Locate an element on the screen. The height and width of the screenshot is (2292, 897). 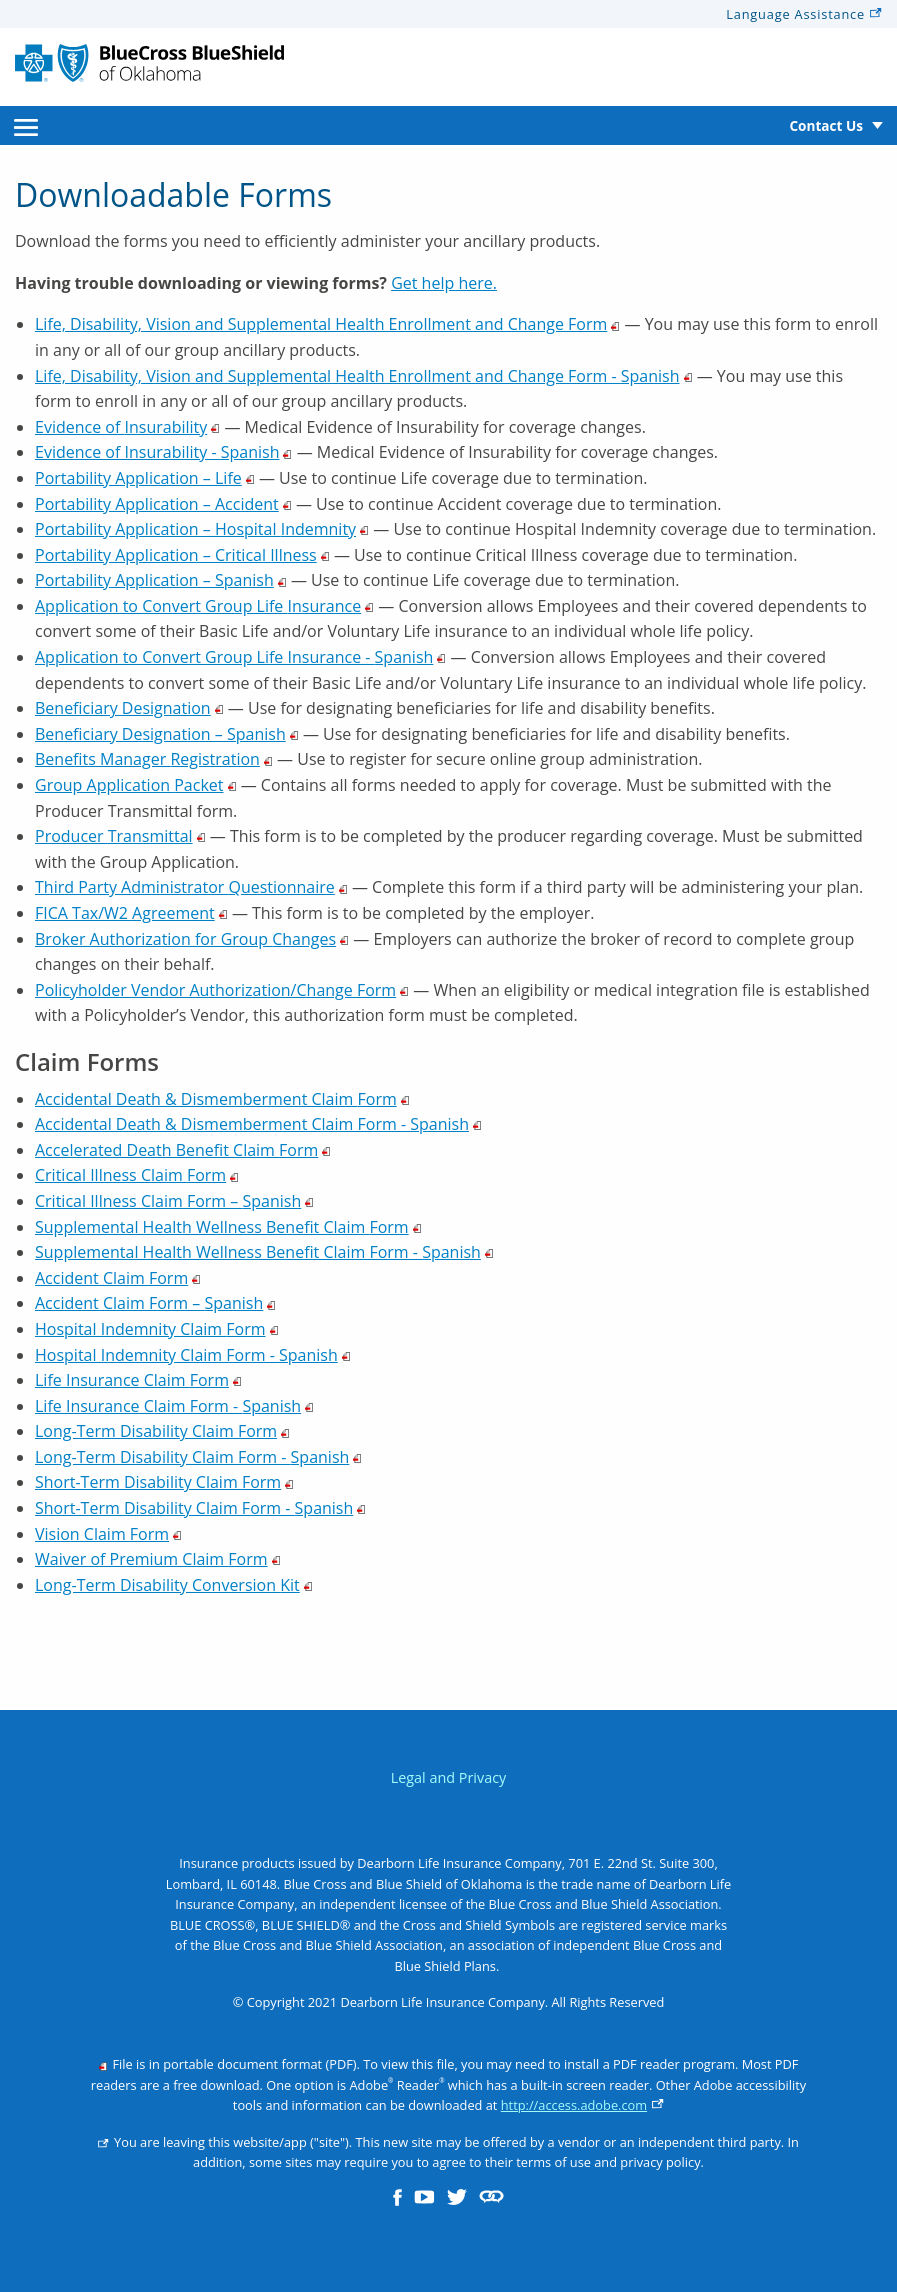
Short-Term Disability Claim is located at coordinates (164, 1482).